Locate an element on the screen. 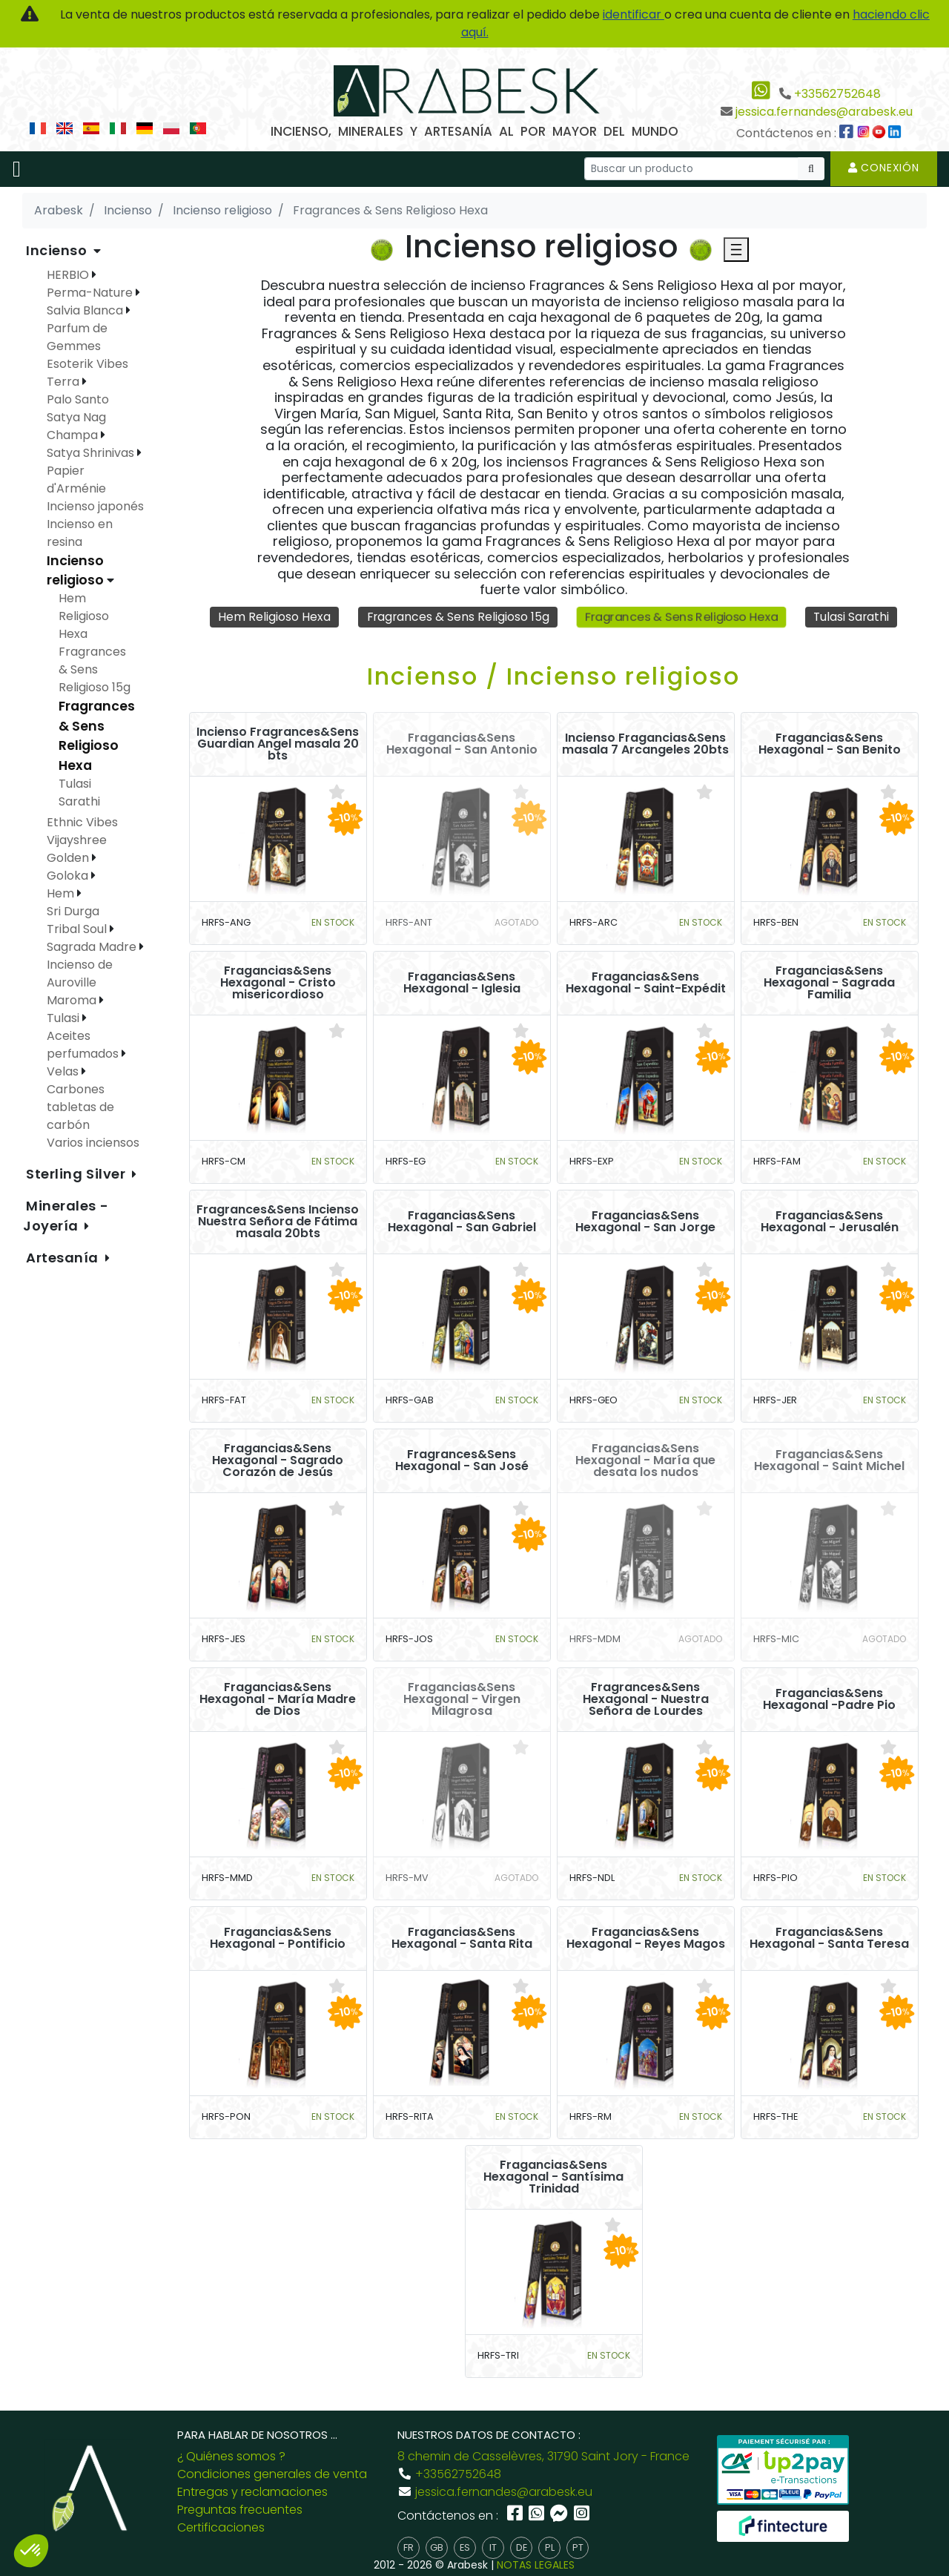 The height and width of the screenshot is (2576, 949). Fragancias&Sens Hexagonal - San Jorge is located at coordinates (645, 1222).